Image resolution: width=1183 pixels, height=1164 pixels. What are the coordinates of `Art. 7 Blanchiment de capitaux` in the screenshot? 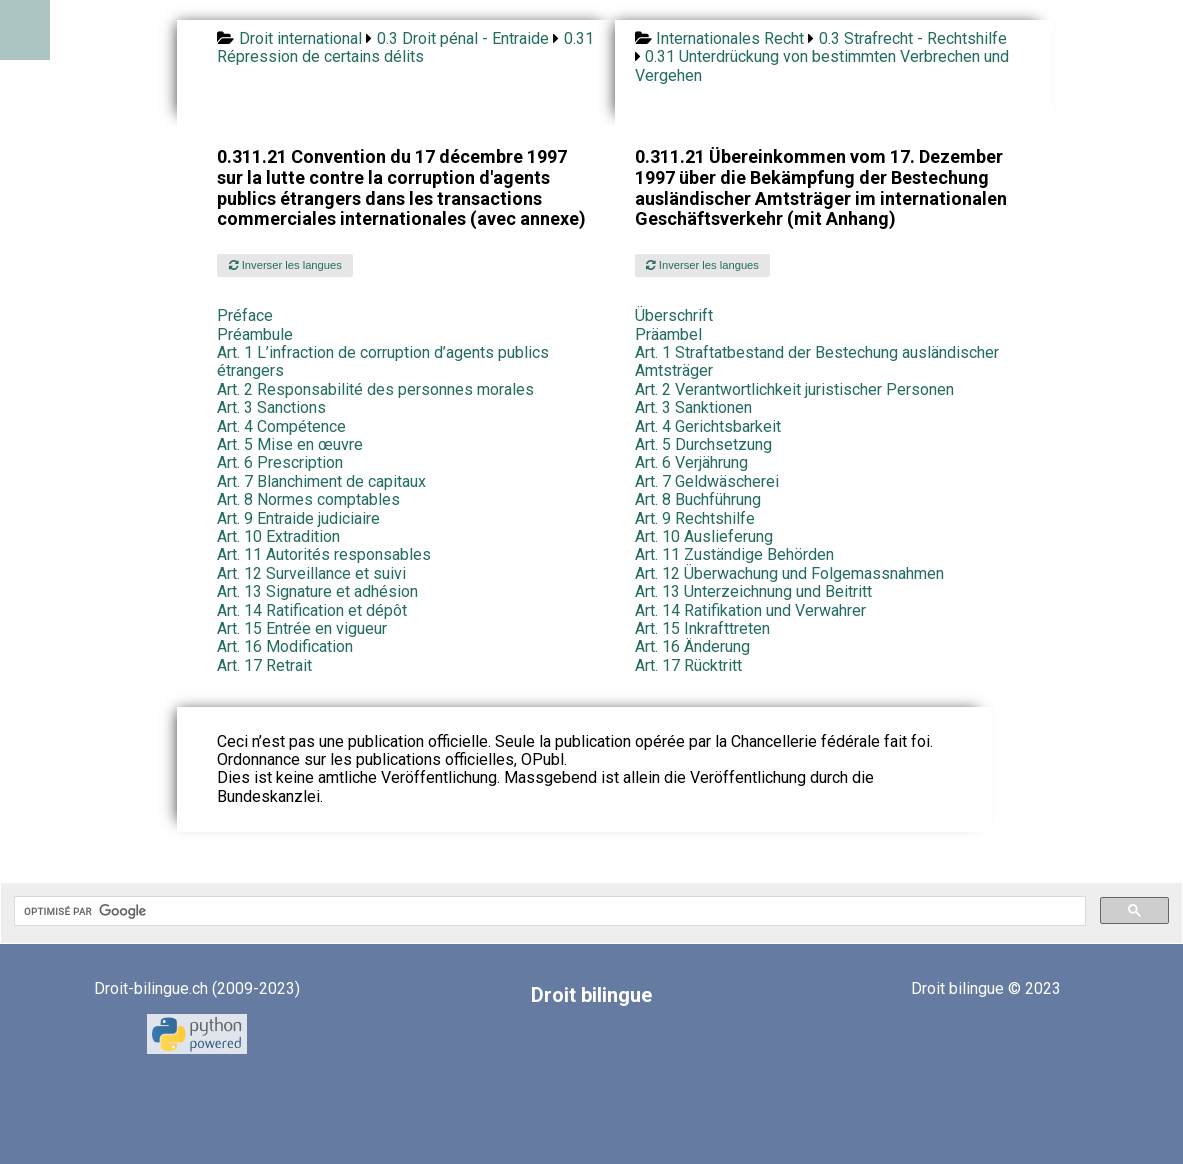 It's located at (321, 481).